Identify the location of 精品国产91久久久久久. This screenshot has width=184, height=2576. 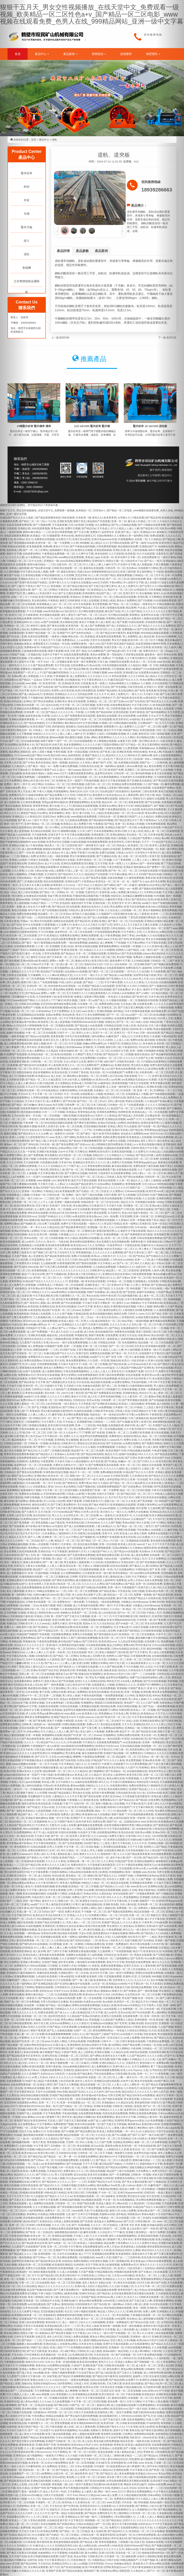
(53, 1742).